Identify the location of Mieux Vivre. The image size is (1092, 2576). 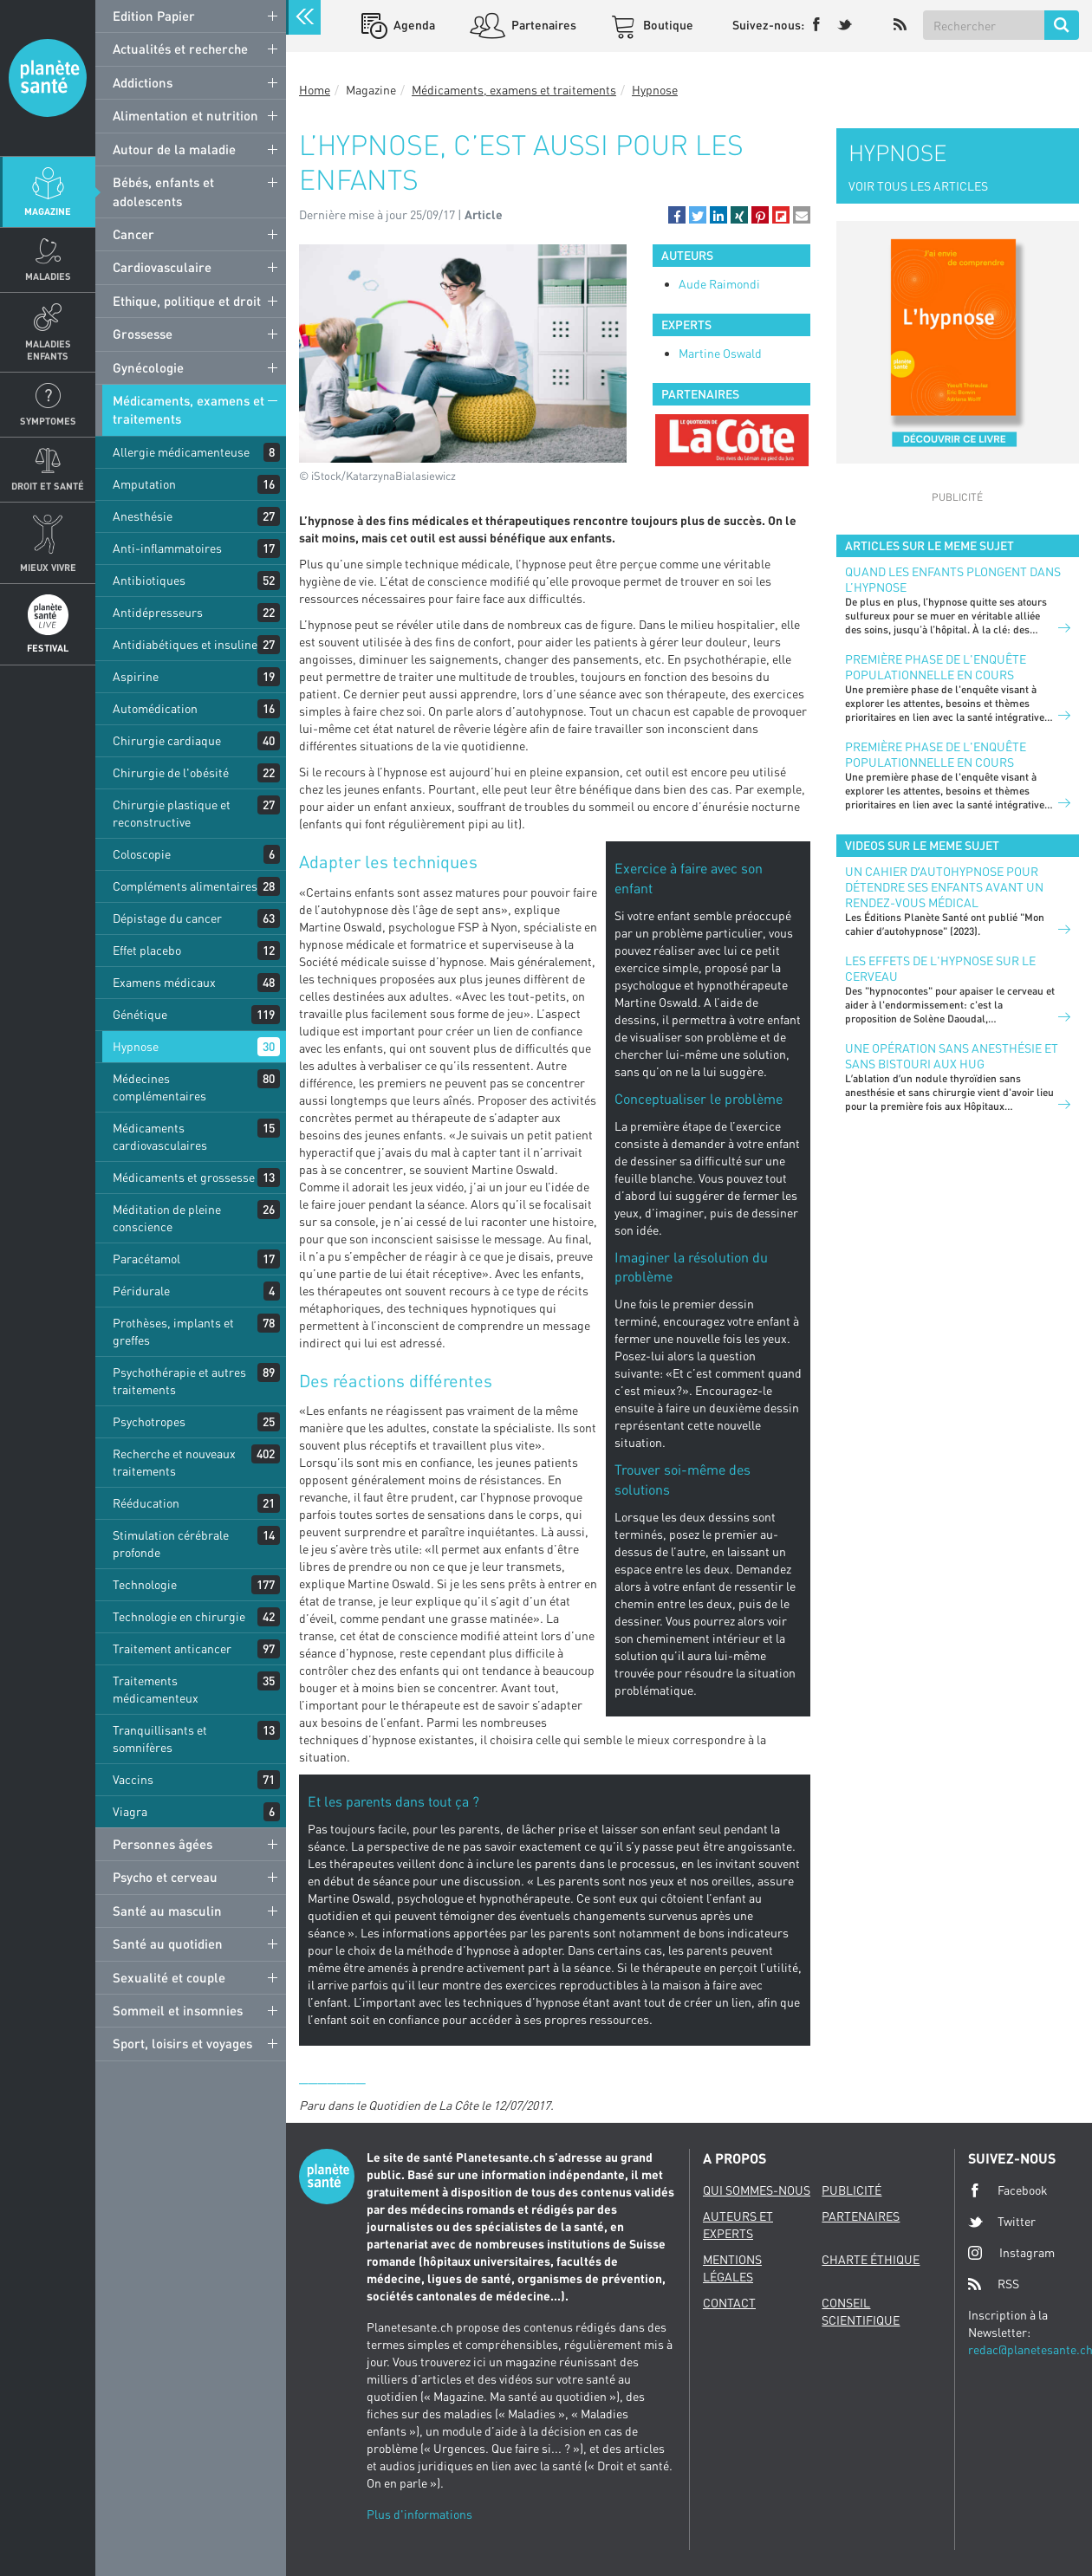
(48, 567).